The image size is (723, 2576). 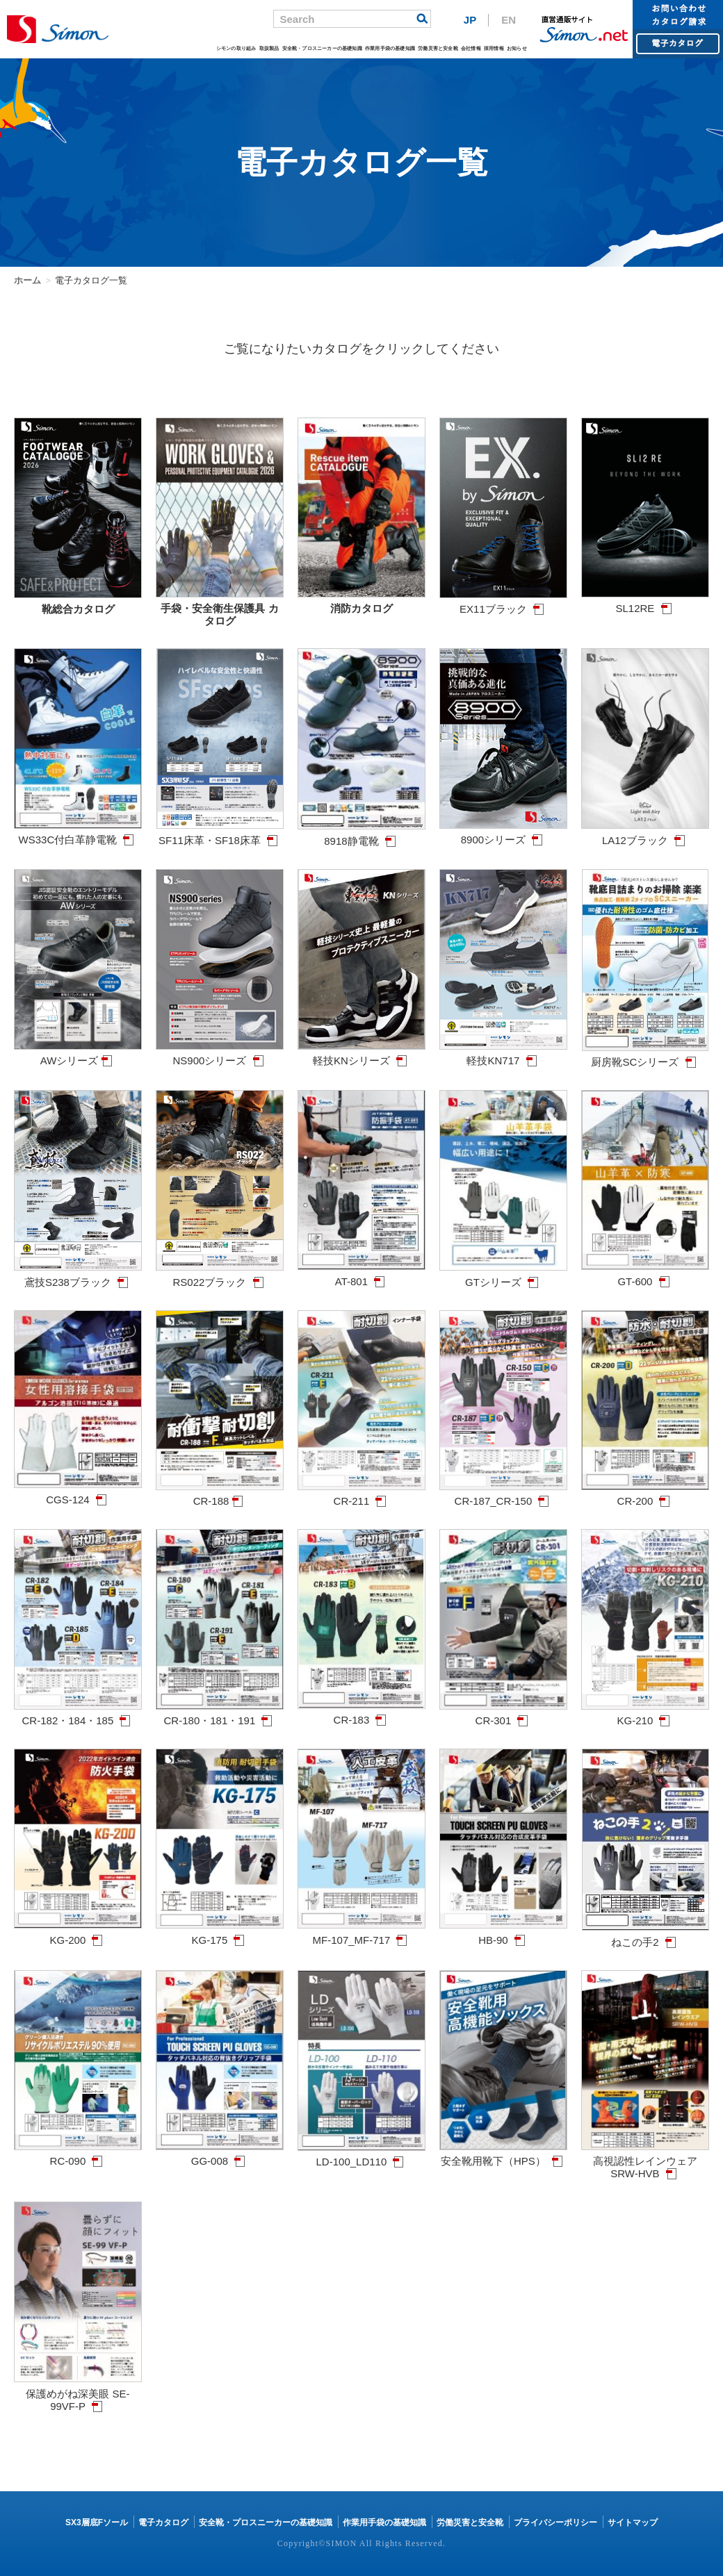 I want to click on 保護めがね深美眼 SE-99VF-P, so click(x=78, y=2393).